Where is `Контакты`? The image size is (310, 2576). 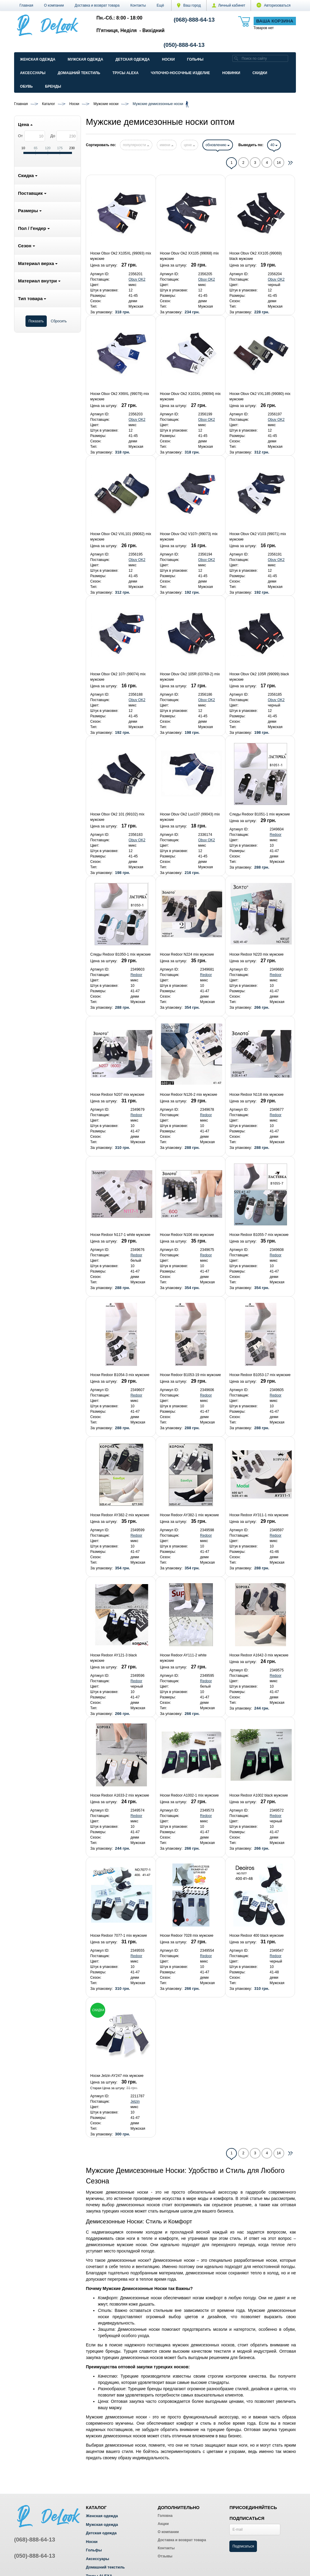 Контакты is located at coordinates (138, 5).